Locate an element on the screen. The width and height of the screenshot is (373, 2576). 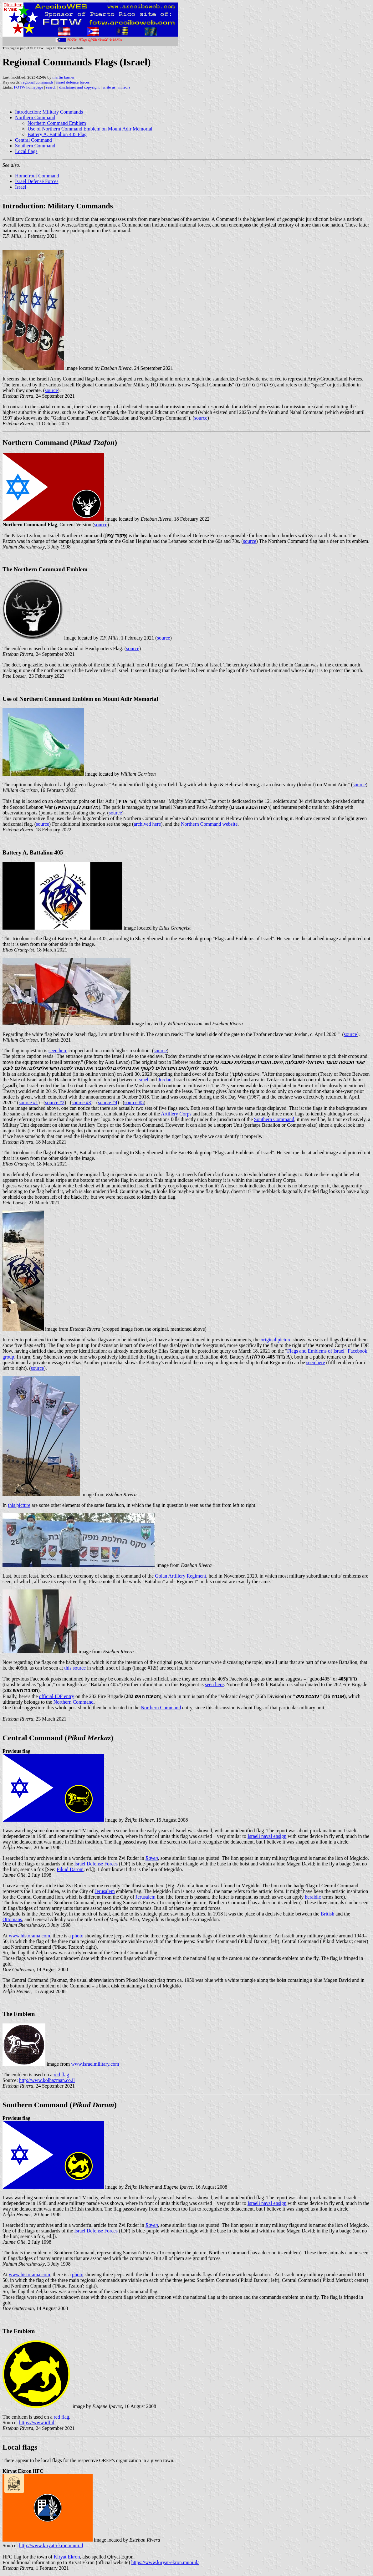
British is located at coordinates (328, 1913).